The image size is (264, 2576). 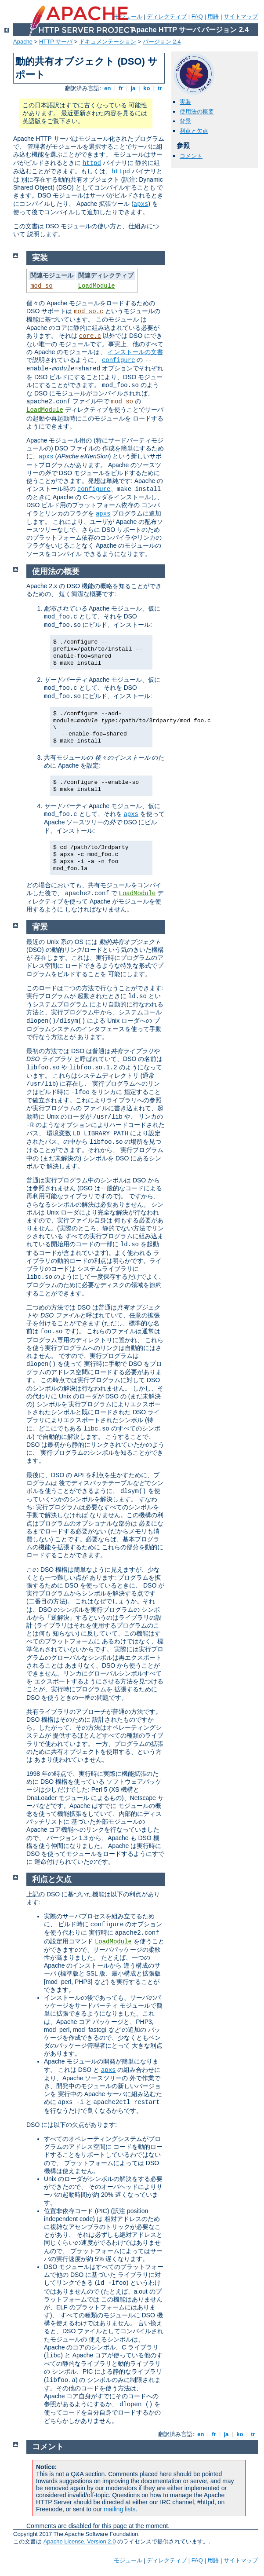 I want to click on 背景, so click(x=185, y=121).